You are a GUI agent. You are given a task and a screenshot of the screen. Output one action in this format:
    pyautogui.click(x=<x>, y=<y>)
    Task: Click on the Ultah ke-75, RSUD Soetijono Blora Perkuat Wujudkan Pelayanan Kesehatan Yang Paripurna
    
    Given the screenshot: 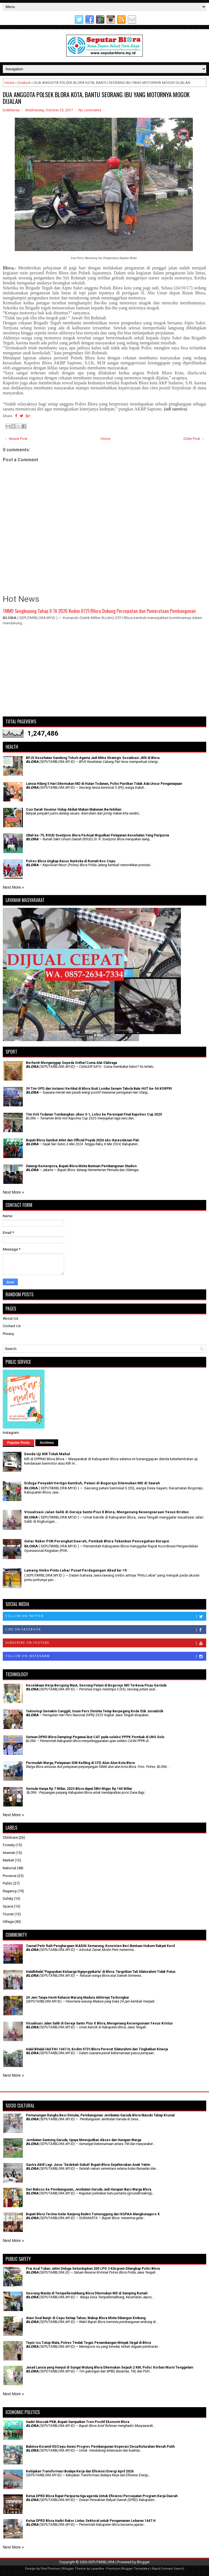 What is the action you would take?
    pyautogui.click(x=97, y=835)
    